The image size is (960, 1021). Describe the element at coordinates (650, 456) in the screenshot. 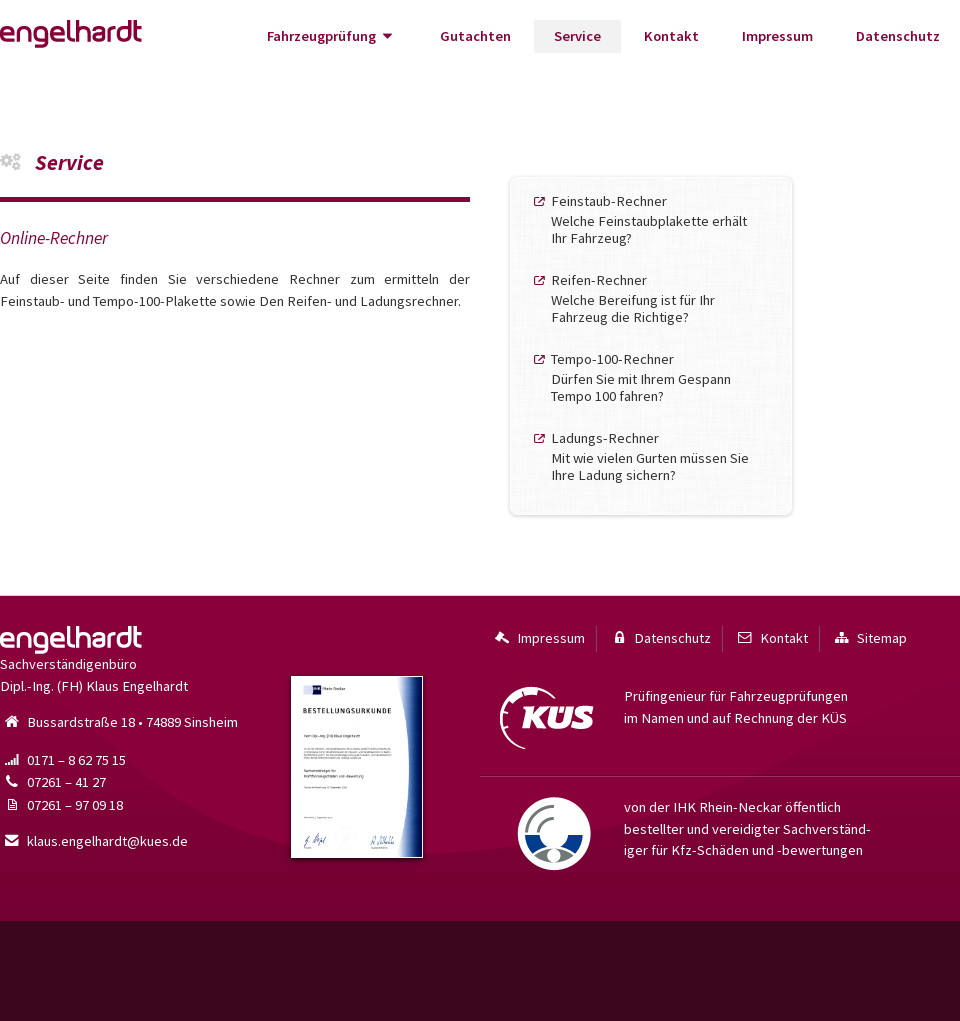

I see `Ladungs-RechnerMit wie vielen Gurten müssen Sie Ihre Ladung sichern?` at that location.